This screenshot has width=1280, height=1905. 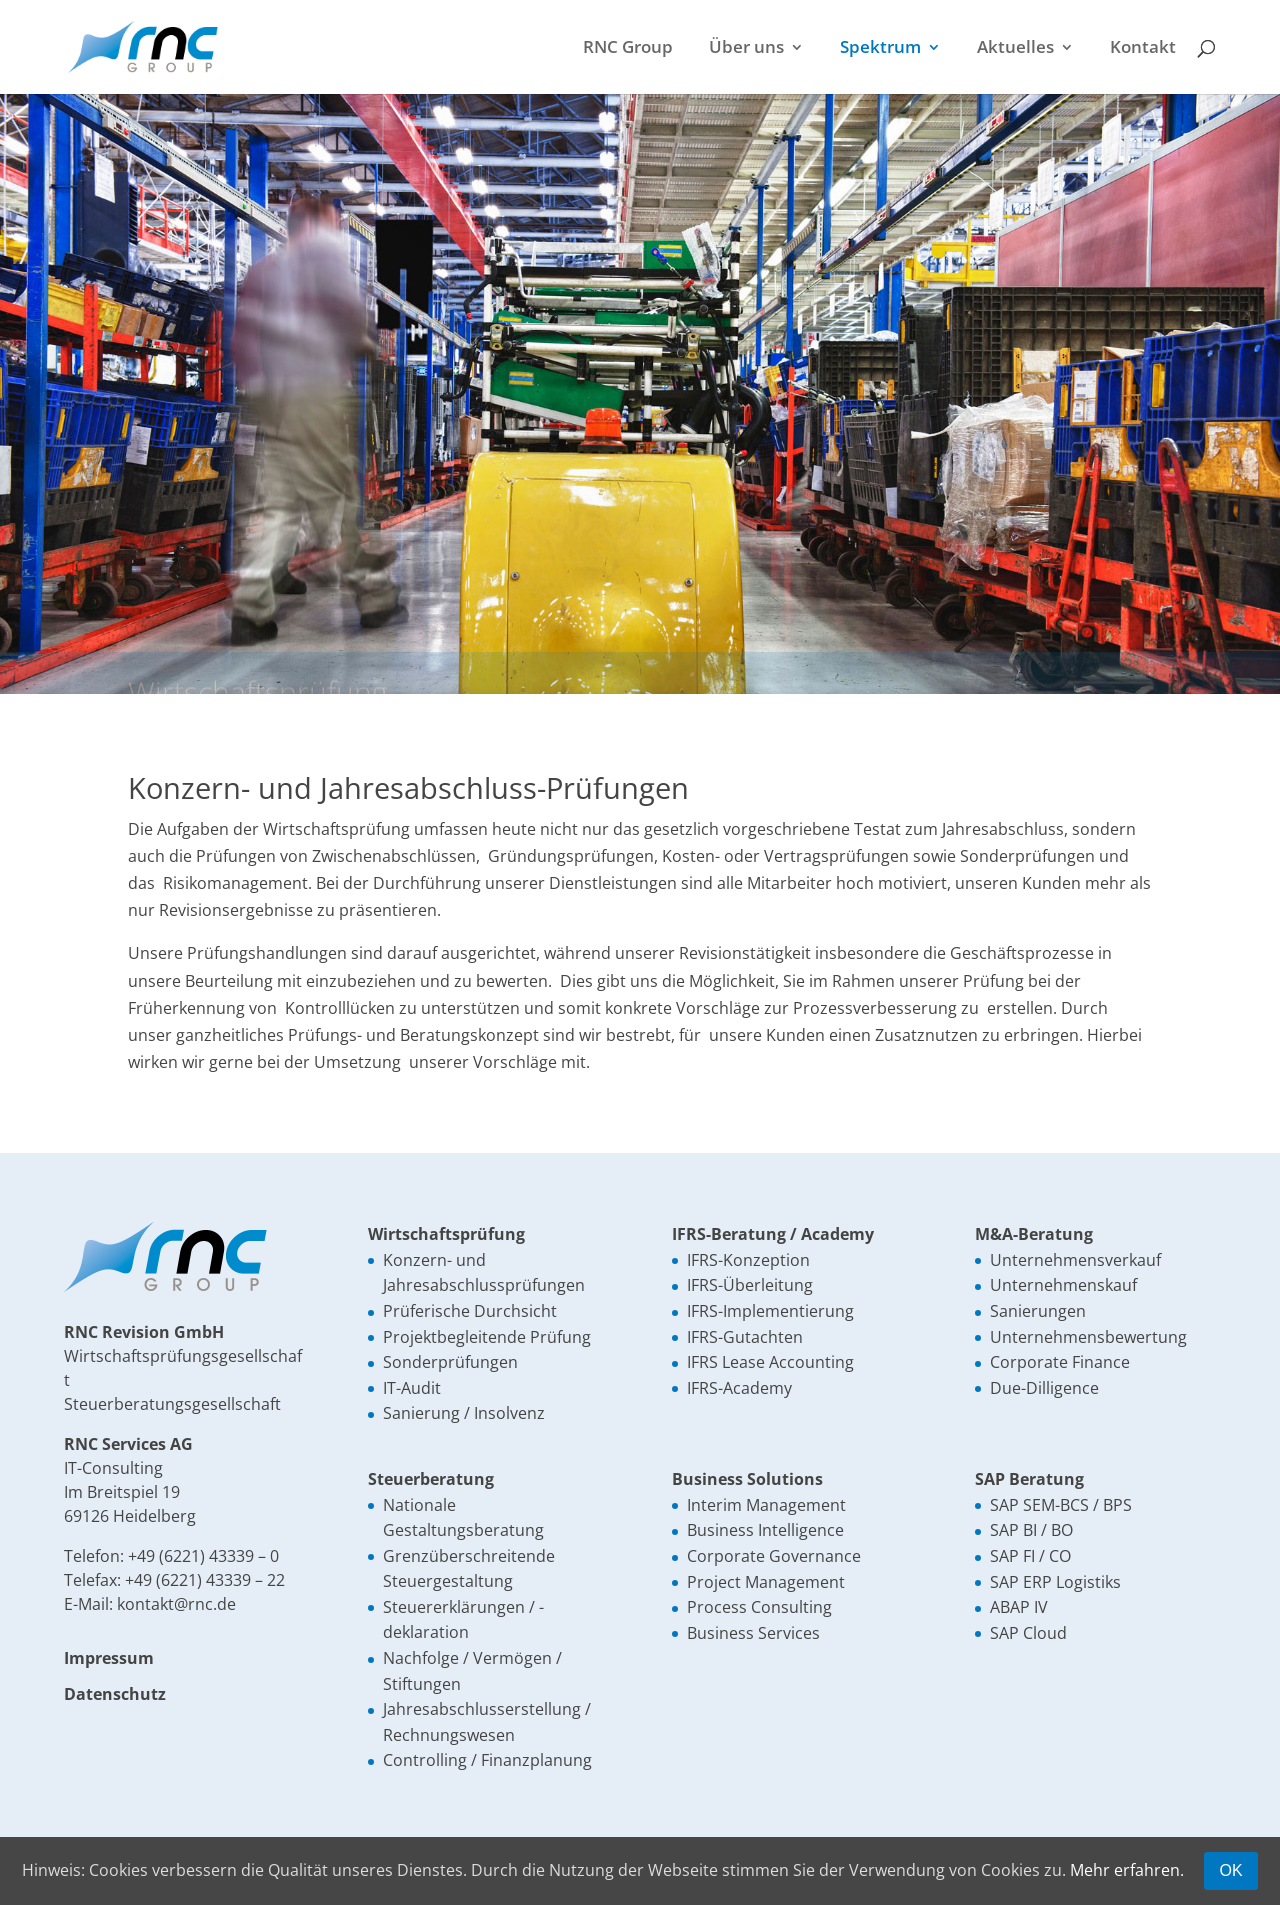 What do you see at coordinates (1028, 1633) in the screenshot?
I see `SAP Cloud` at bounding box center [1028, 1633].